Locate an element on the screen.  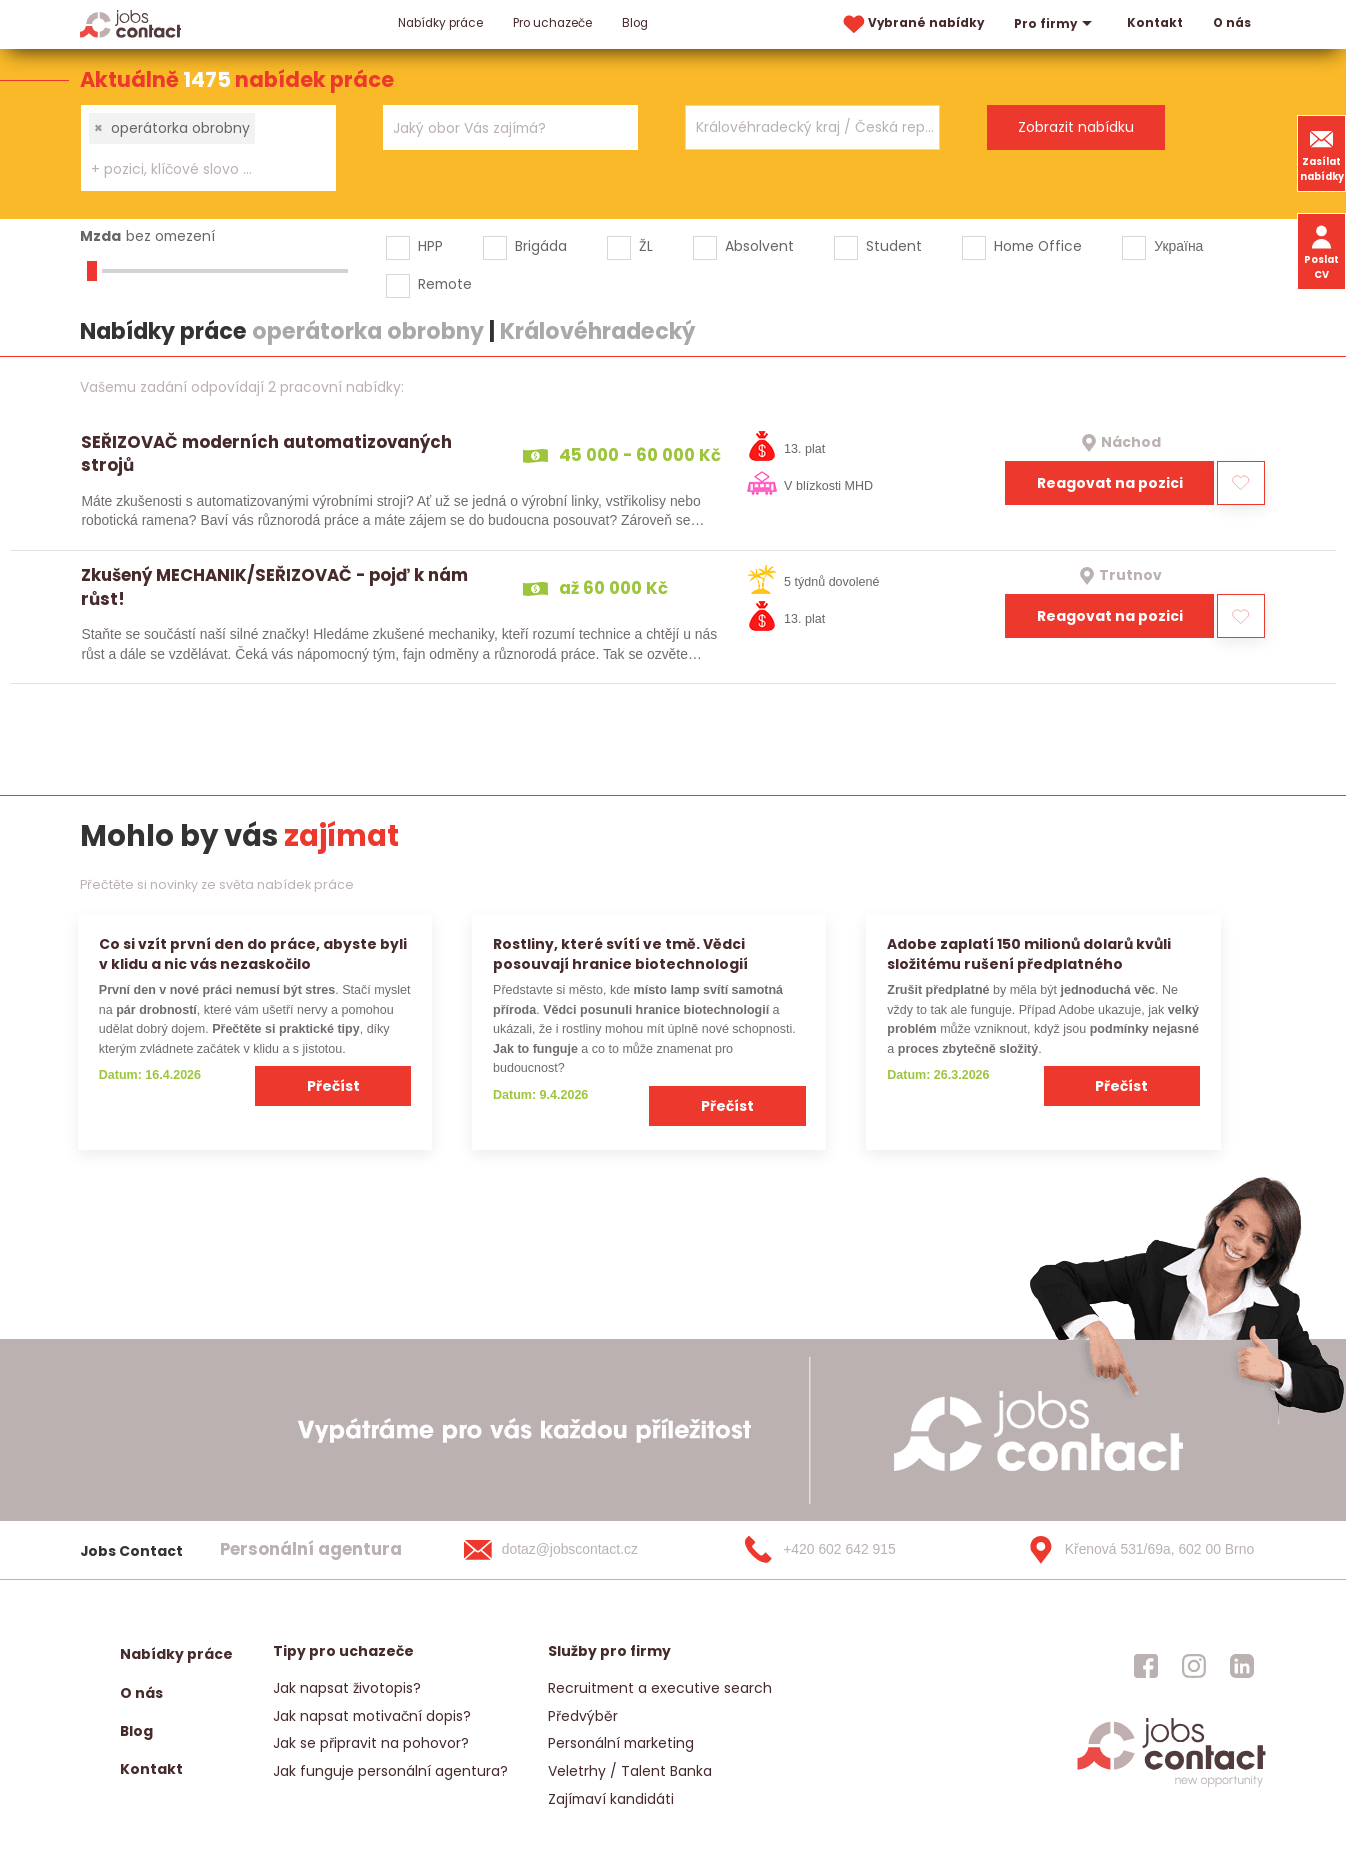
Vybrané nabídky [vybrane nabidky] is located at coordinates (912, 24).